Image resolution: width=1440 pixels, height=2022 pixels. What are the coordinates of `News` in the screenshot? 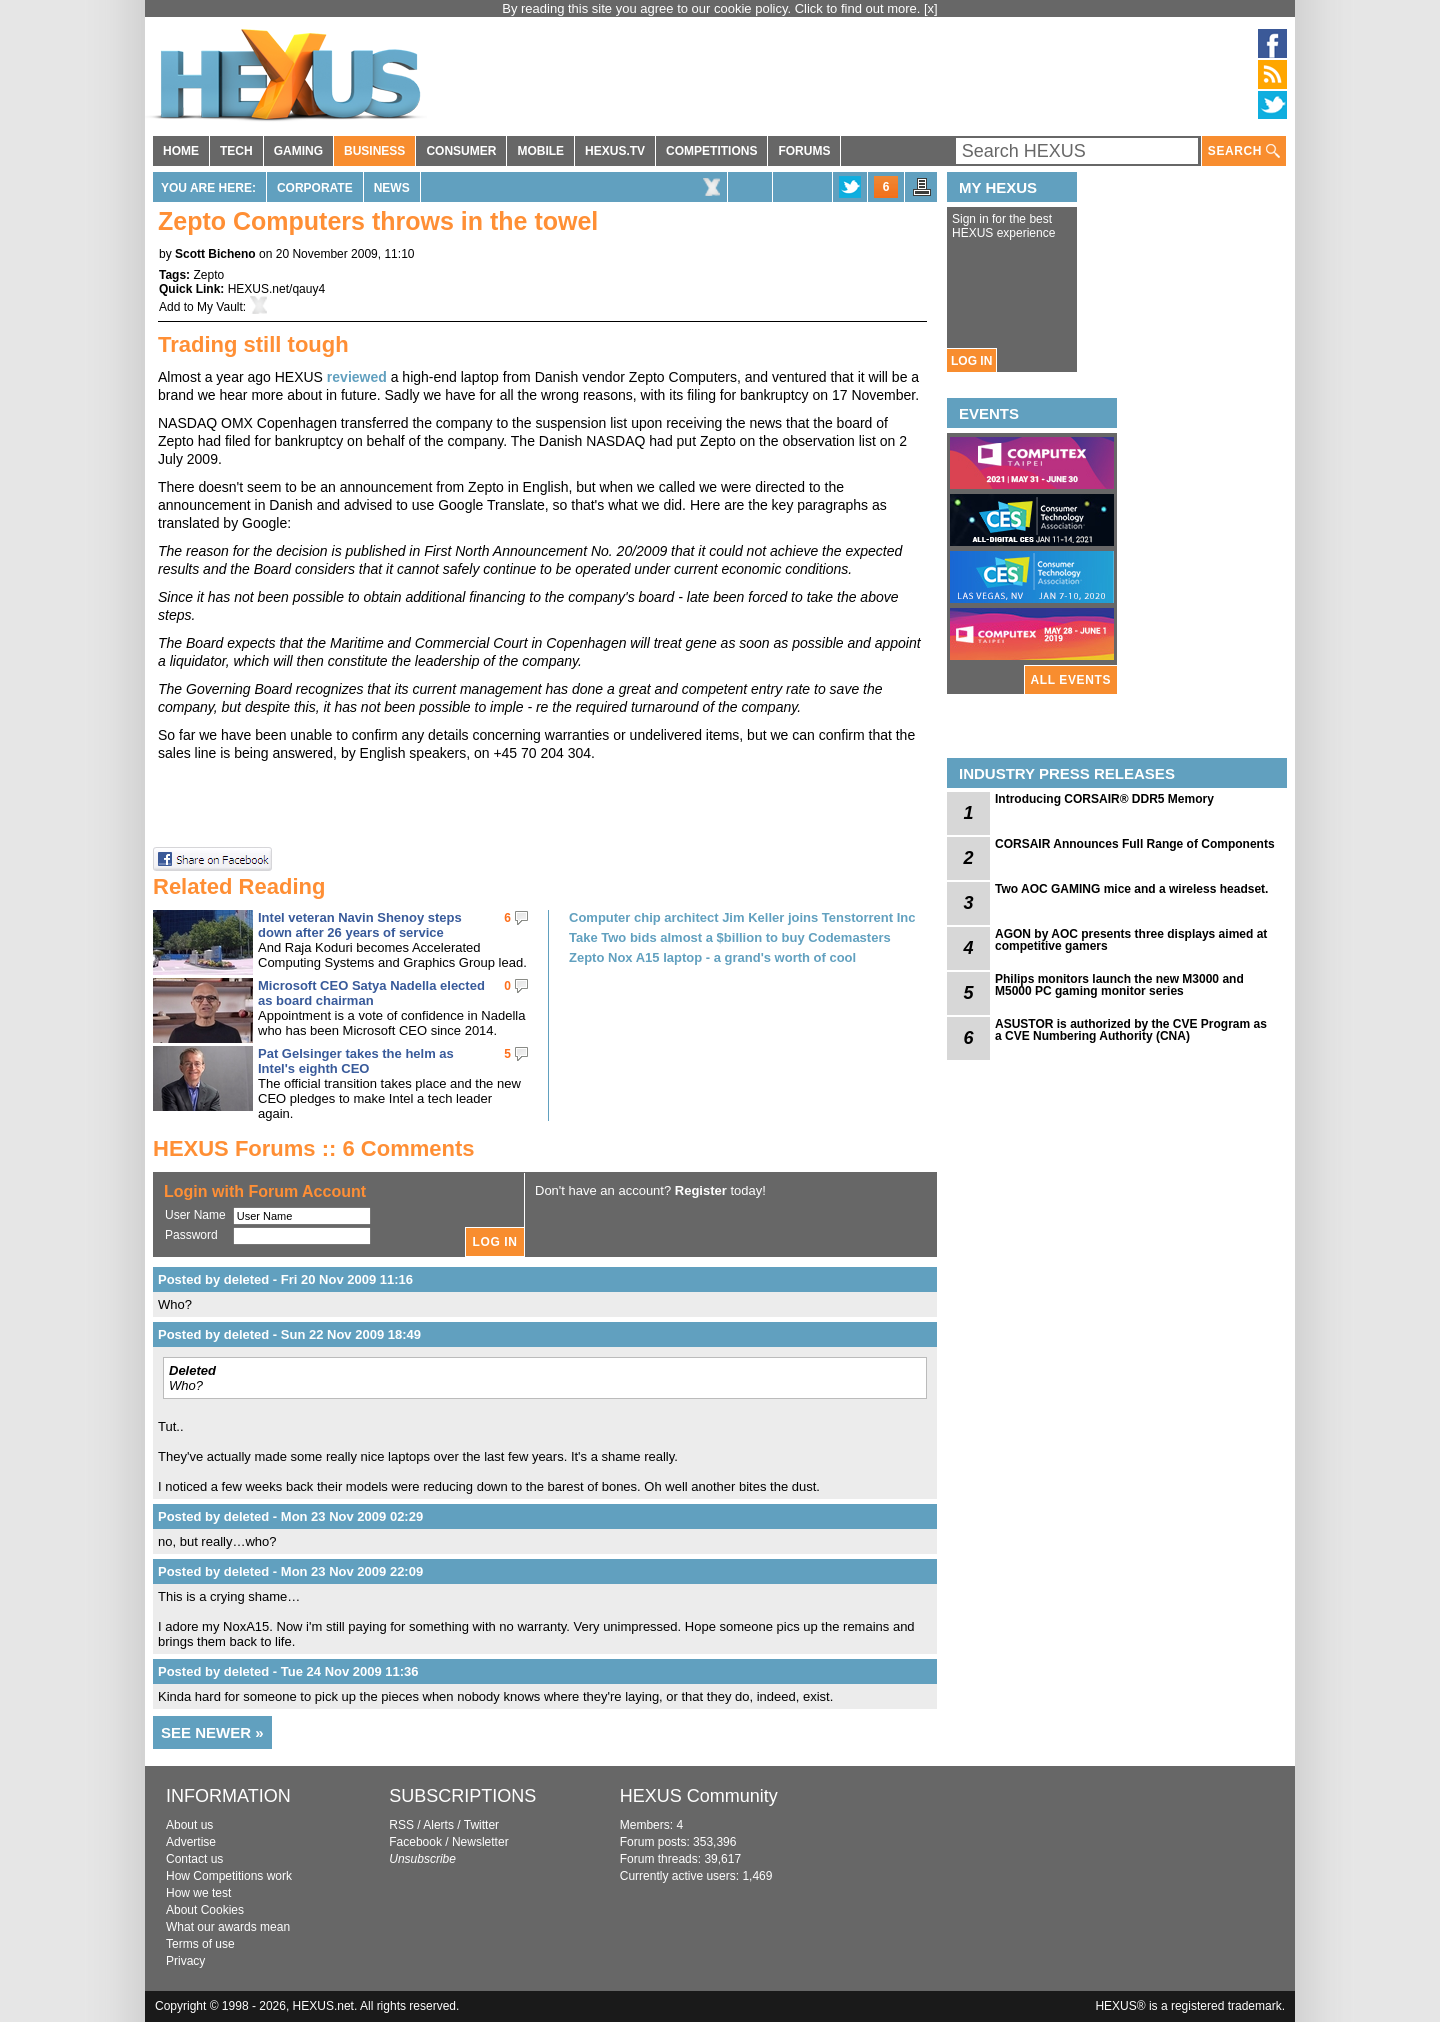 It's located at (392, 188).